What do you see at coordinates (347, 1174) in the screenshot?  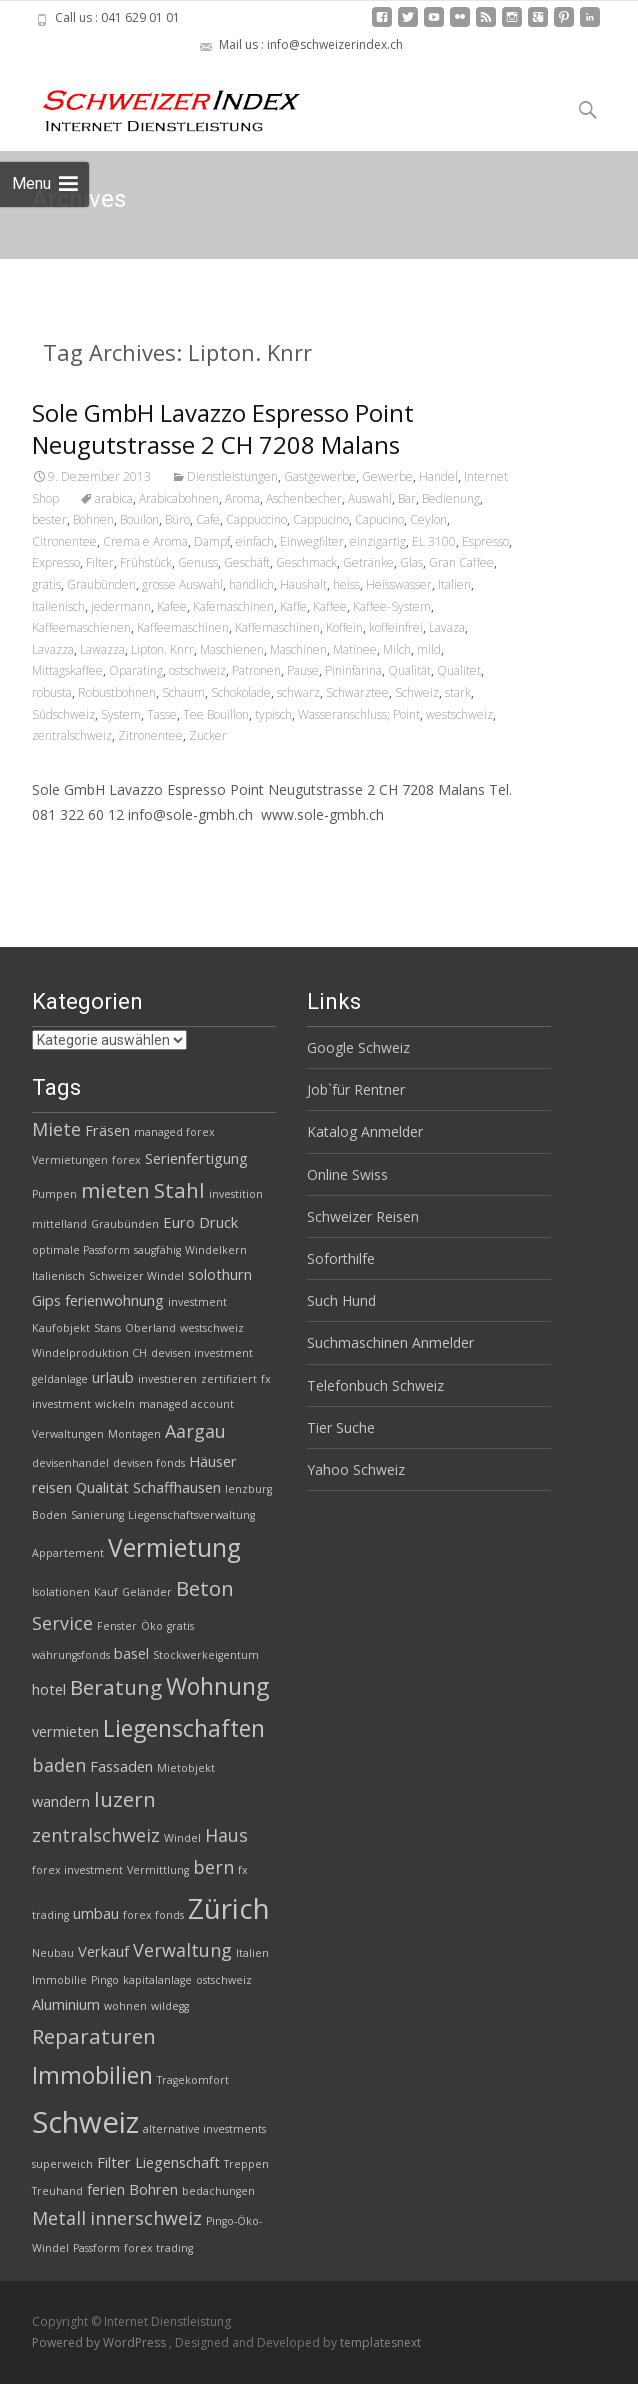 I see `Online Swiss` at bounding box center [347, 1174].